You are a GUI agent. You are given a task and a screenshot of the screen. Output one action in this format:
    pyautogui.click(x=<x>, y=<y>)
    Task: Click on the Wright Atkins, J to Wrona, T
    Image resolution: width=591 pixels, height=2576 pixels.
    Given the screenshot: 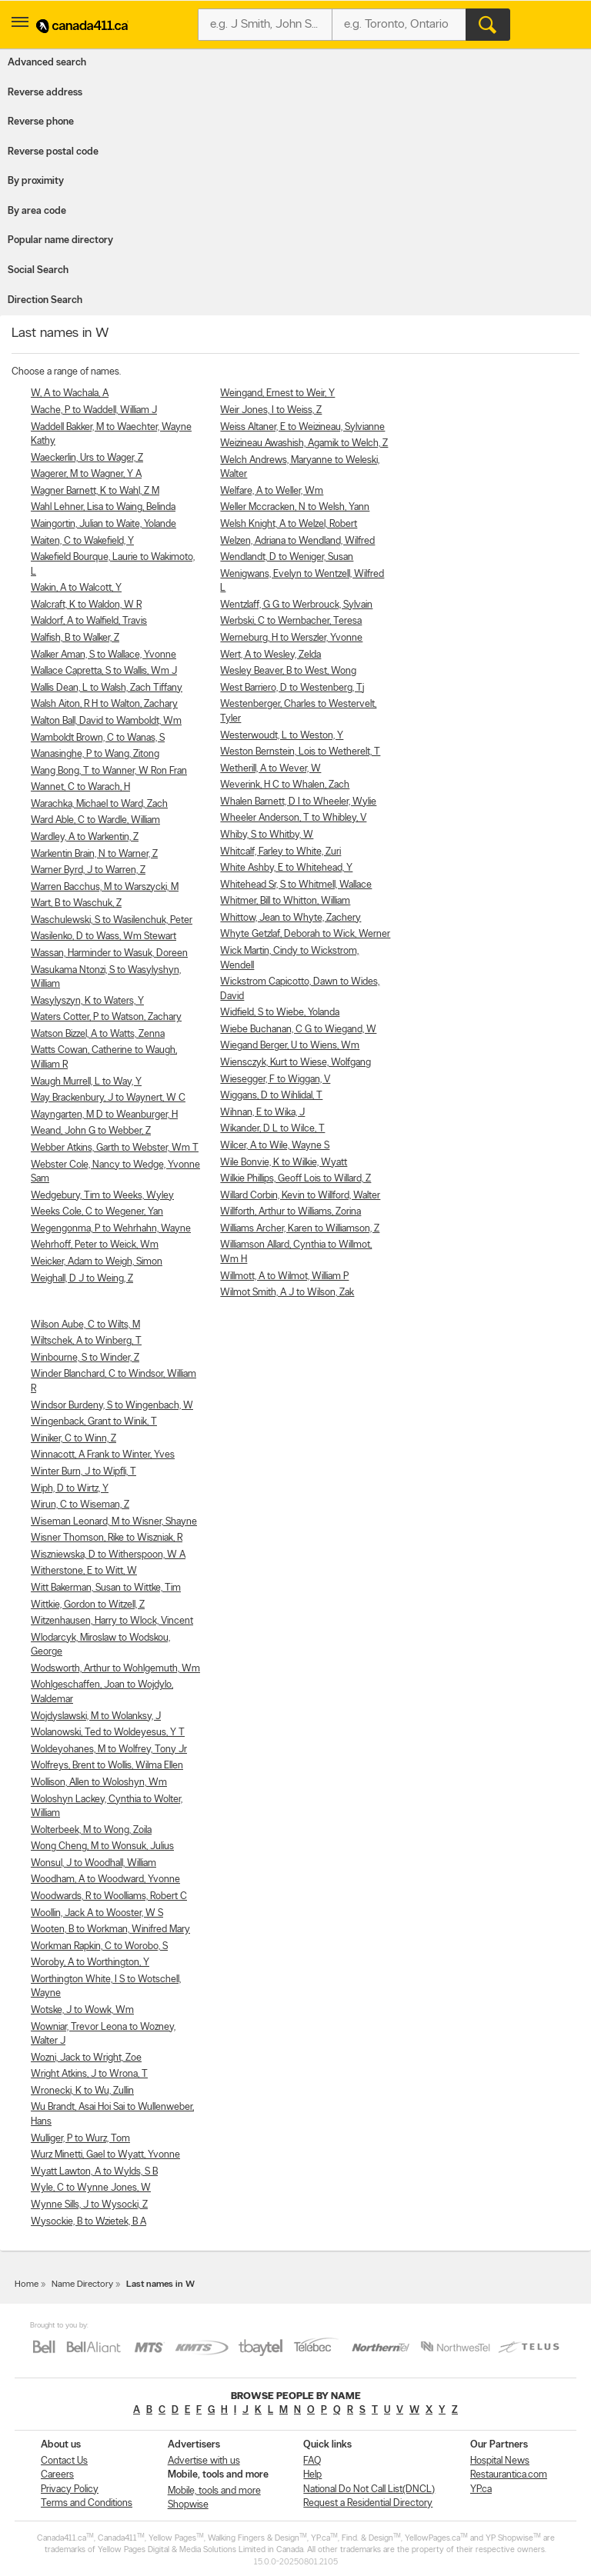 What is the action you would take?
    pyautogui.click(x=89, y=2074)
    